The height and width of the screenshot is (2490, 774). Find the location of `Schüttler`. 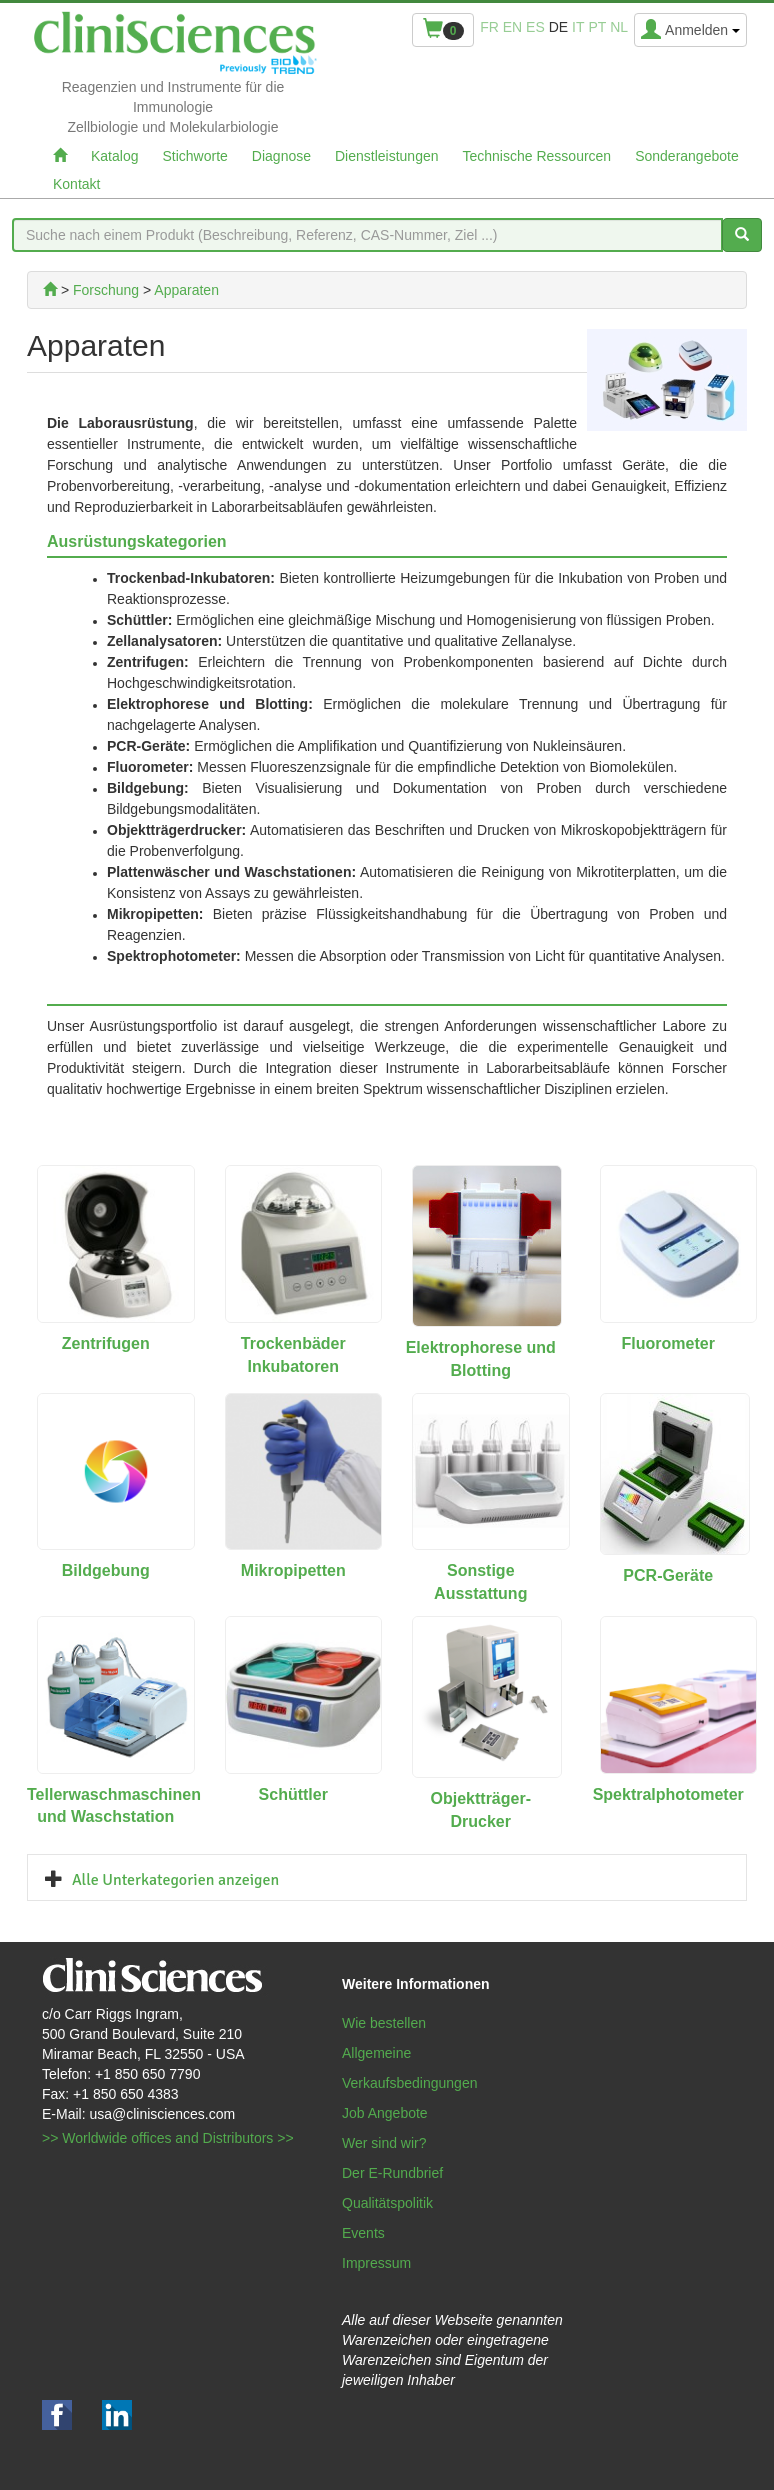

Schüttler is located at coordinates (293, 1794).